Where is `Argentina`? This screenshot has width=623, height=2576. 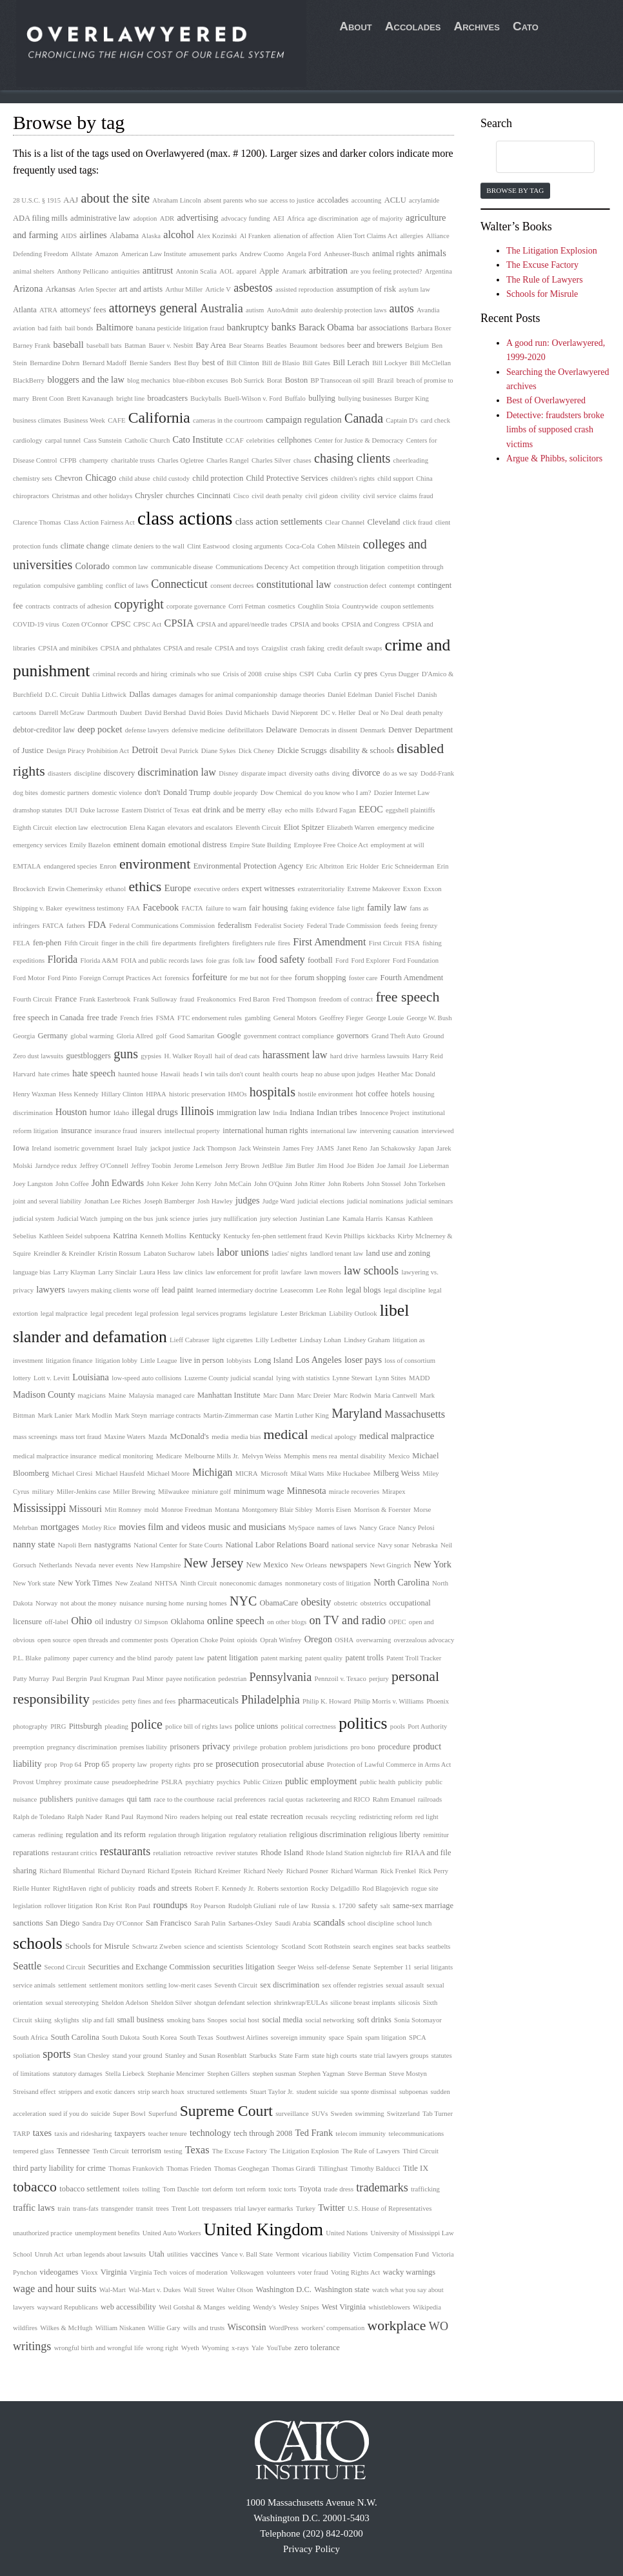 Argentina is located at coordinates (437, 271).